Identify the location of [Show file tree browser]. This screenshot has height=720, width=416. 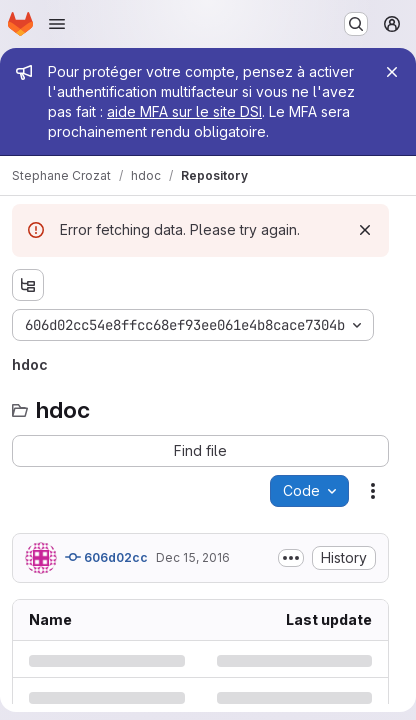
(28, 285).